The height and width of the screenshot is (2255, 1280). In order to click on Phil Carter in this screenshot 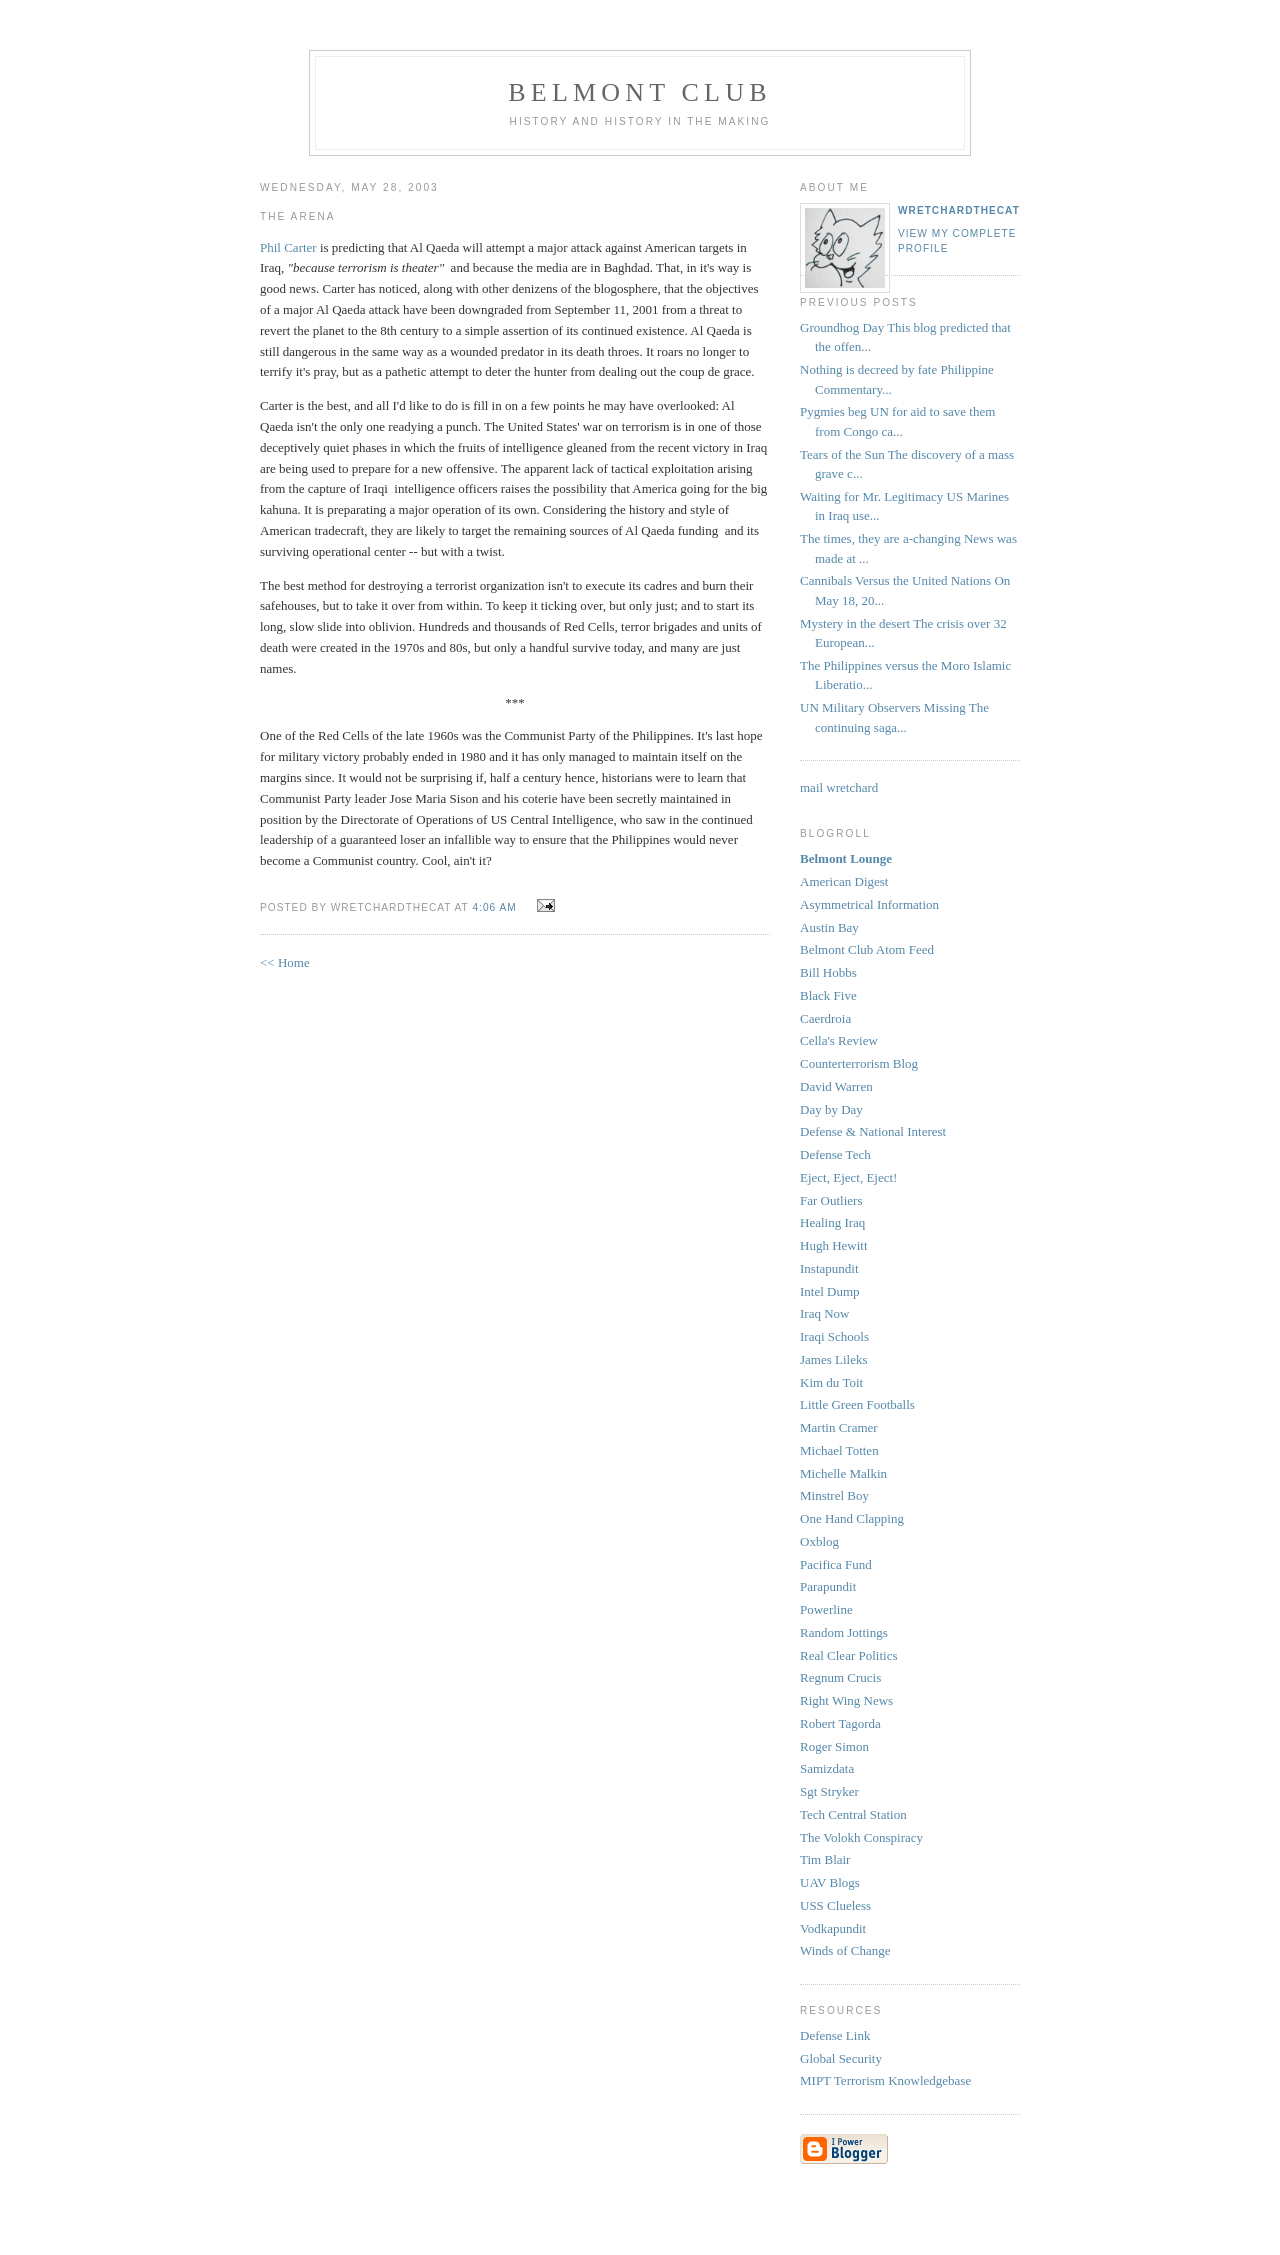, I will do `click(290, 247)`.